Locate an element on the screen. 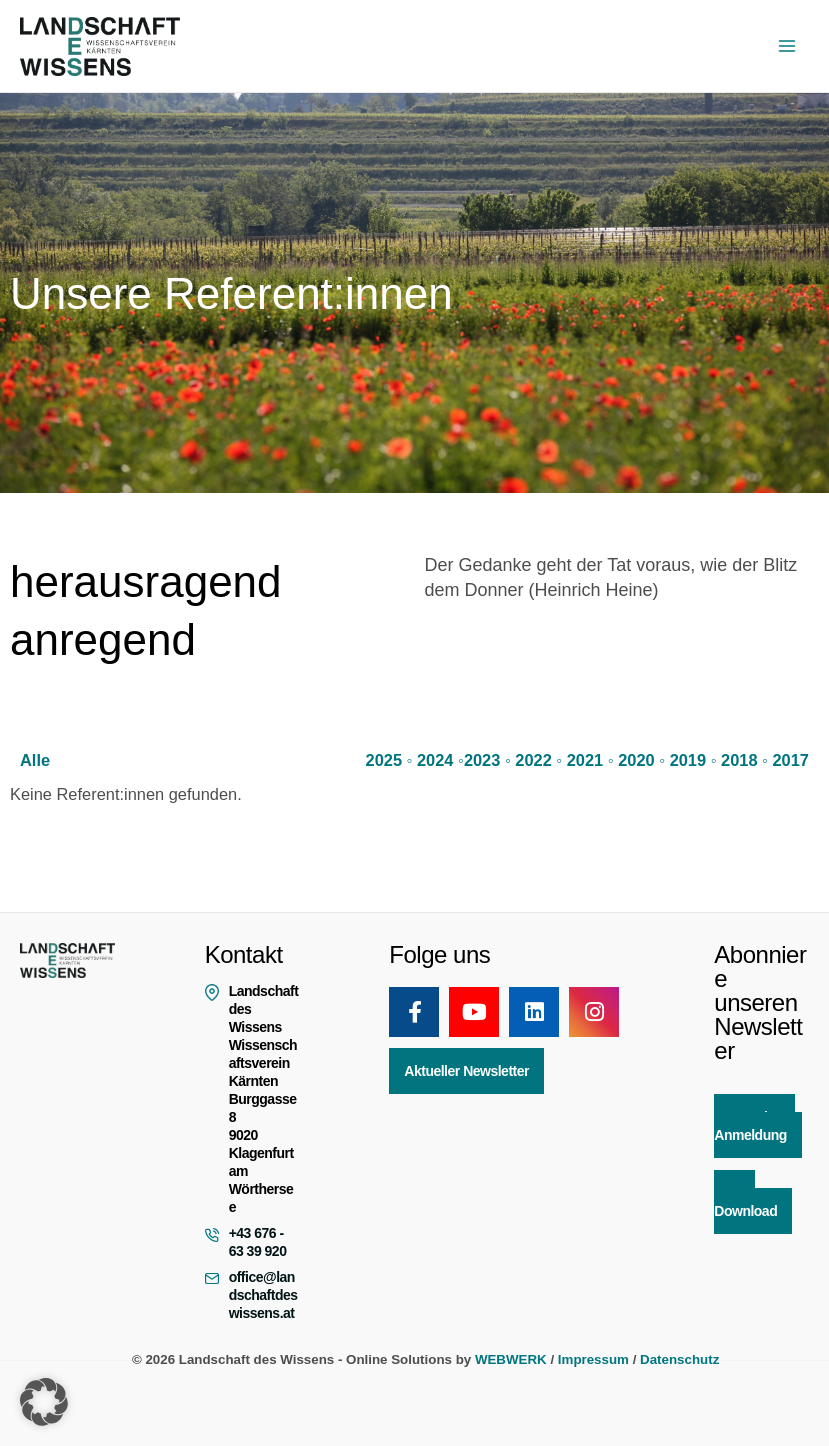 The image size is (829, 1446). Landschaft des Wissens Wissenschaftsverein Kärnten Burggasse 8 9020 Klagenfurt am Wörthersee is located at coordinates (264, 1099).